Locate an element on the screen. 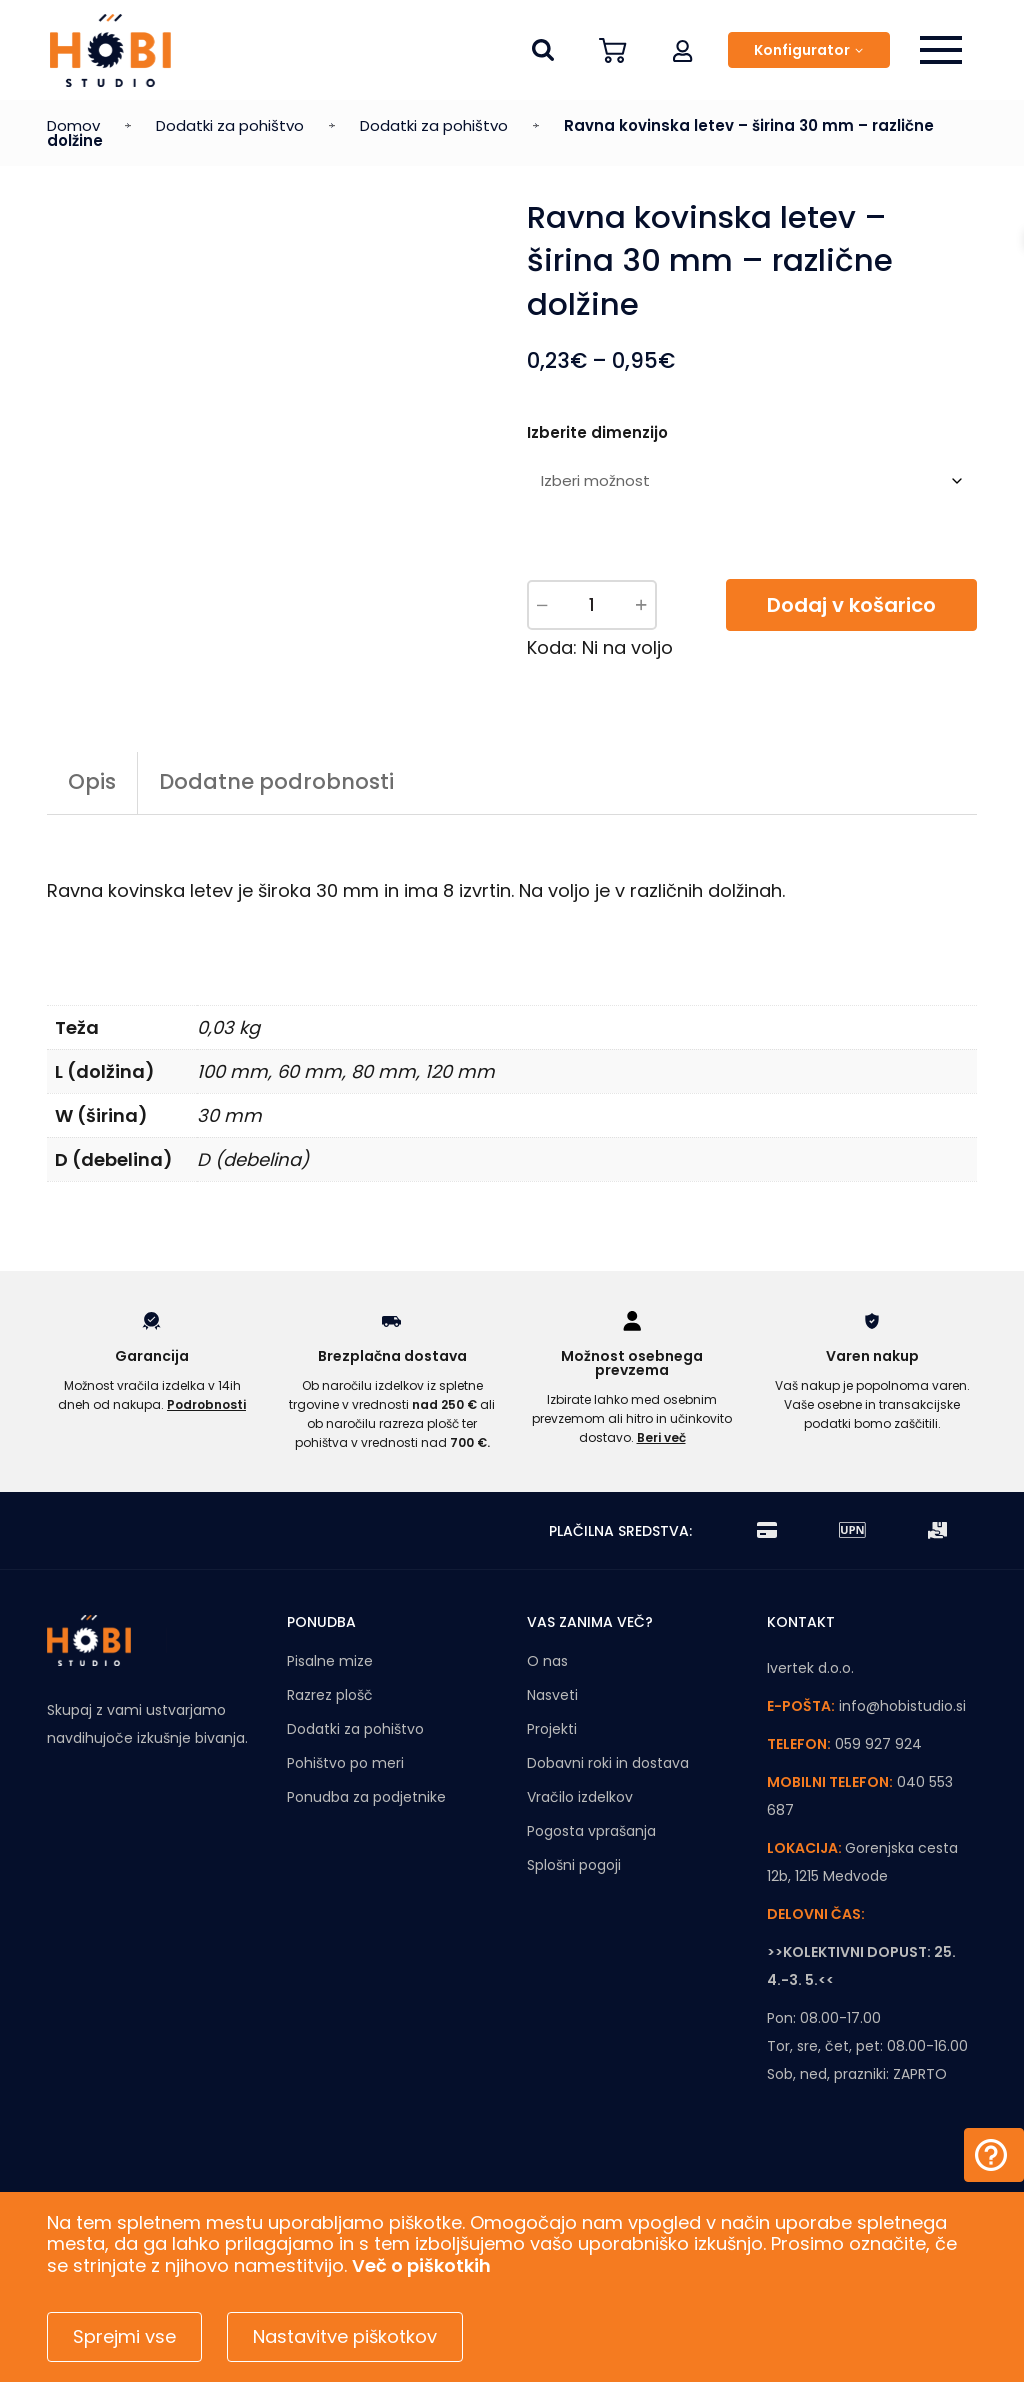 The image size is (1024, 2382). Opis [tab] is located at coordinates (92, 823).